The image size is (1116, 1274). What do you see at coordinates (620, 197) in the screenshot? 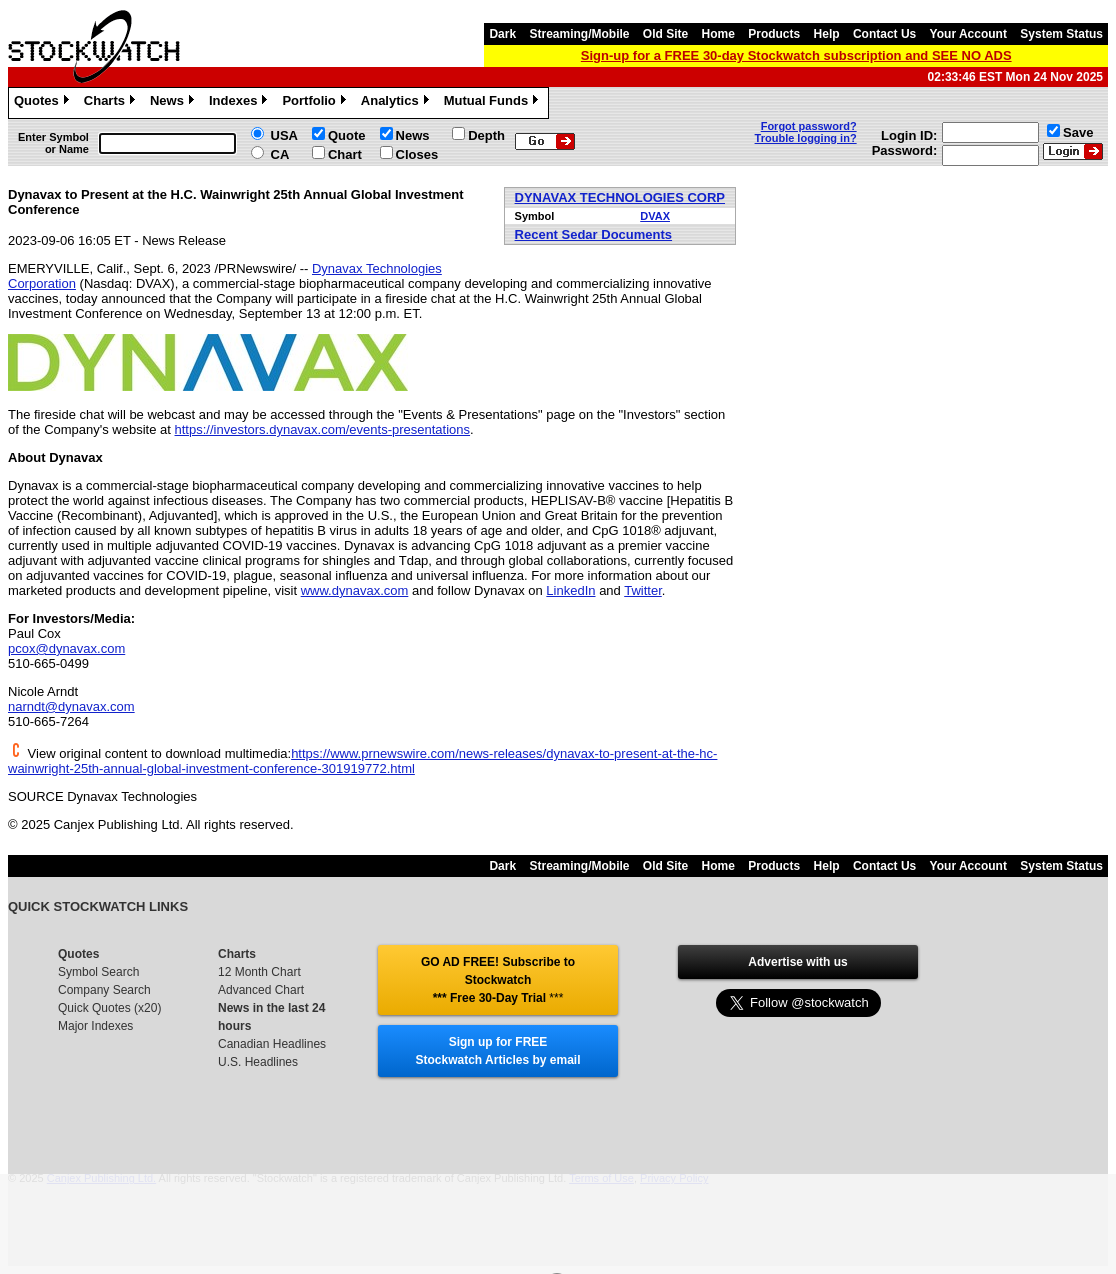
I see `DYNAVAX TECHNOLOGIES CORP` at bounding box center [620, 197].